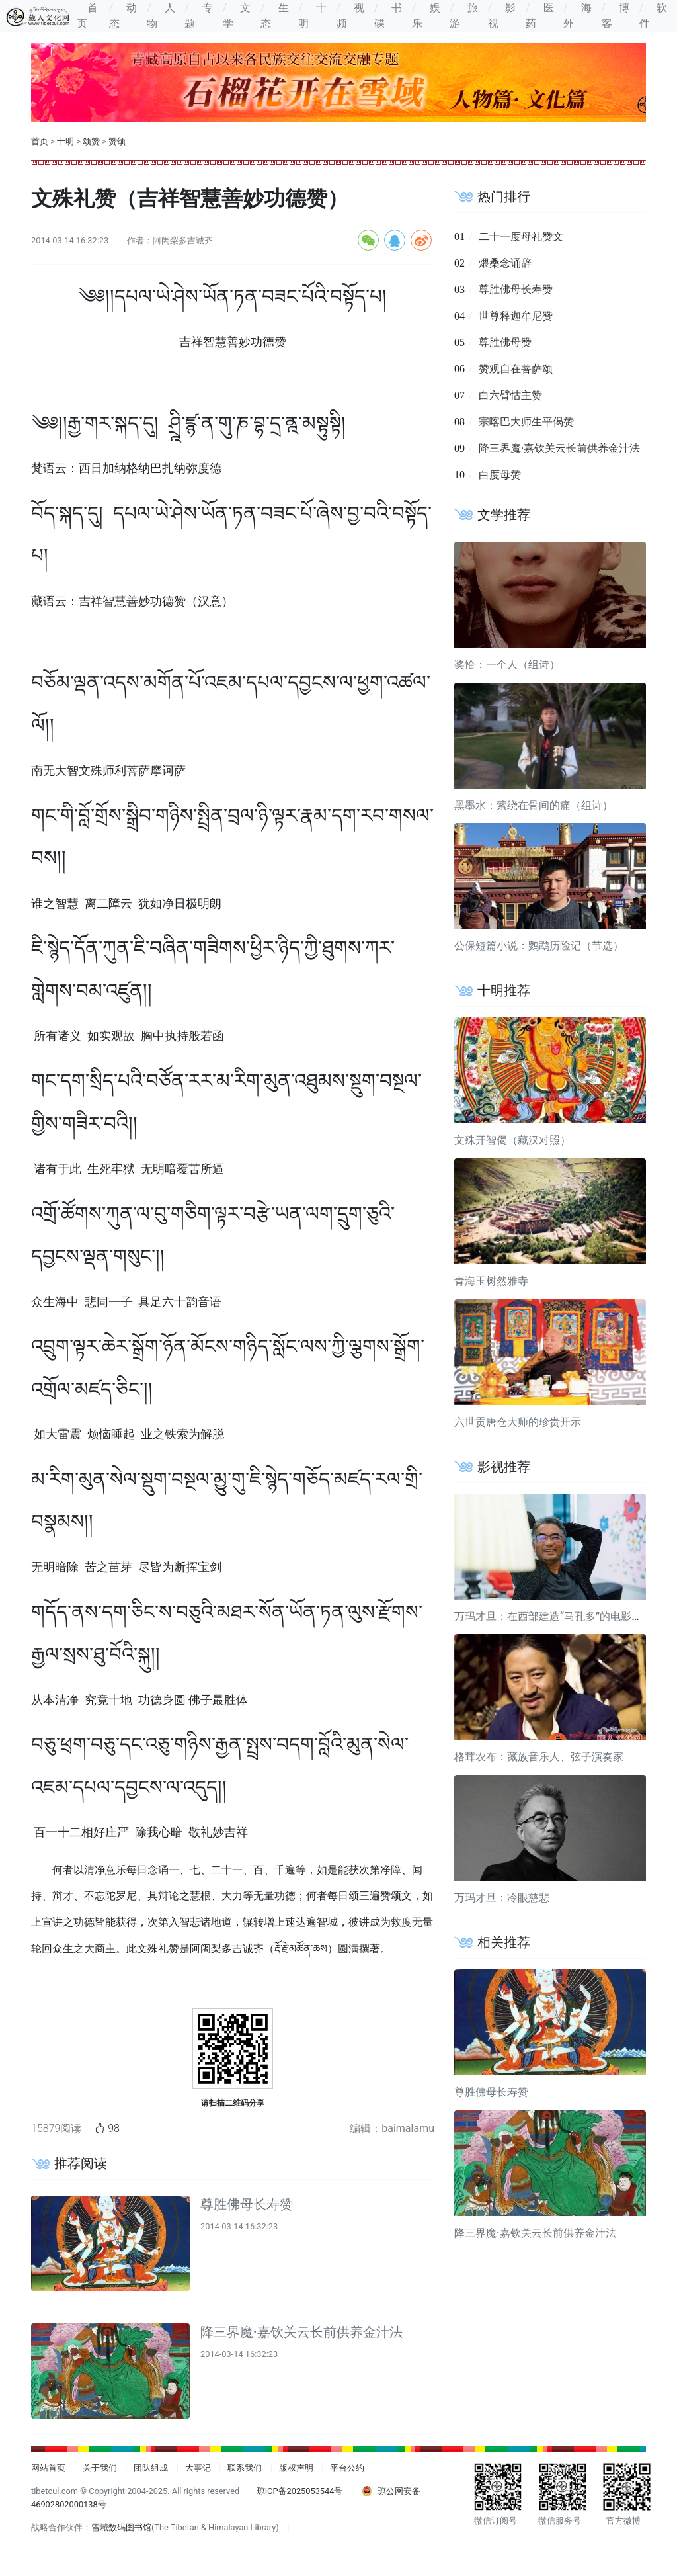 The width and height of the screenshot is (677, 2576). I want to click on 公保短篇小说：鹦鹉历险记（节选）, so click(538, 945).